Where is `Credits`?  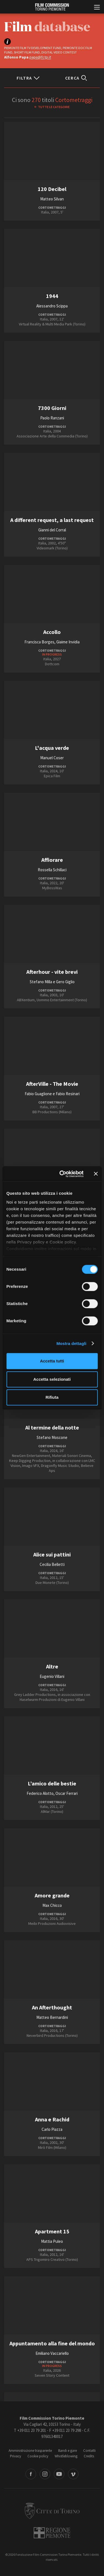 Credits is located at coordinates (89, 2456).